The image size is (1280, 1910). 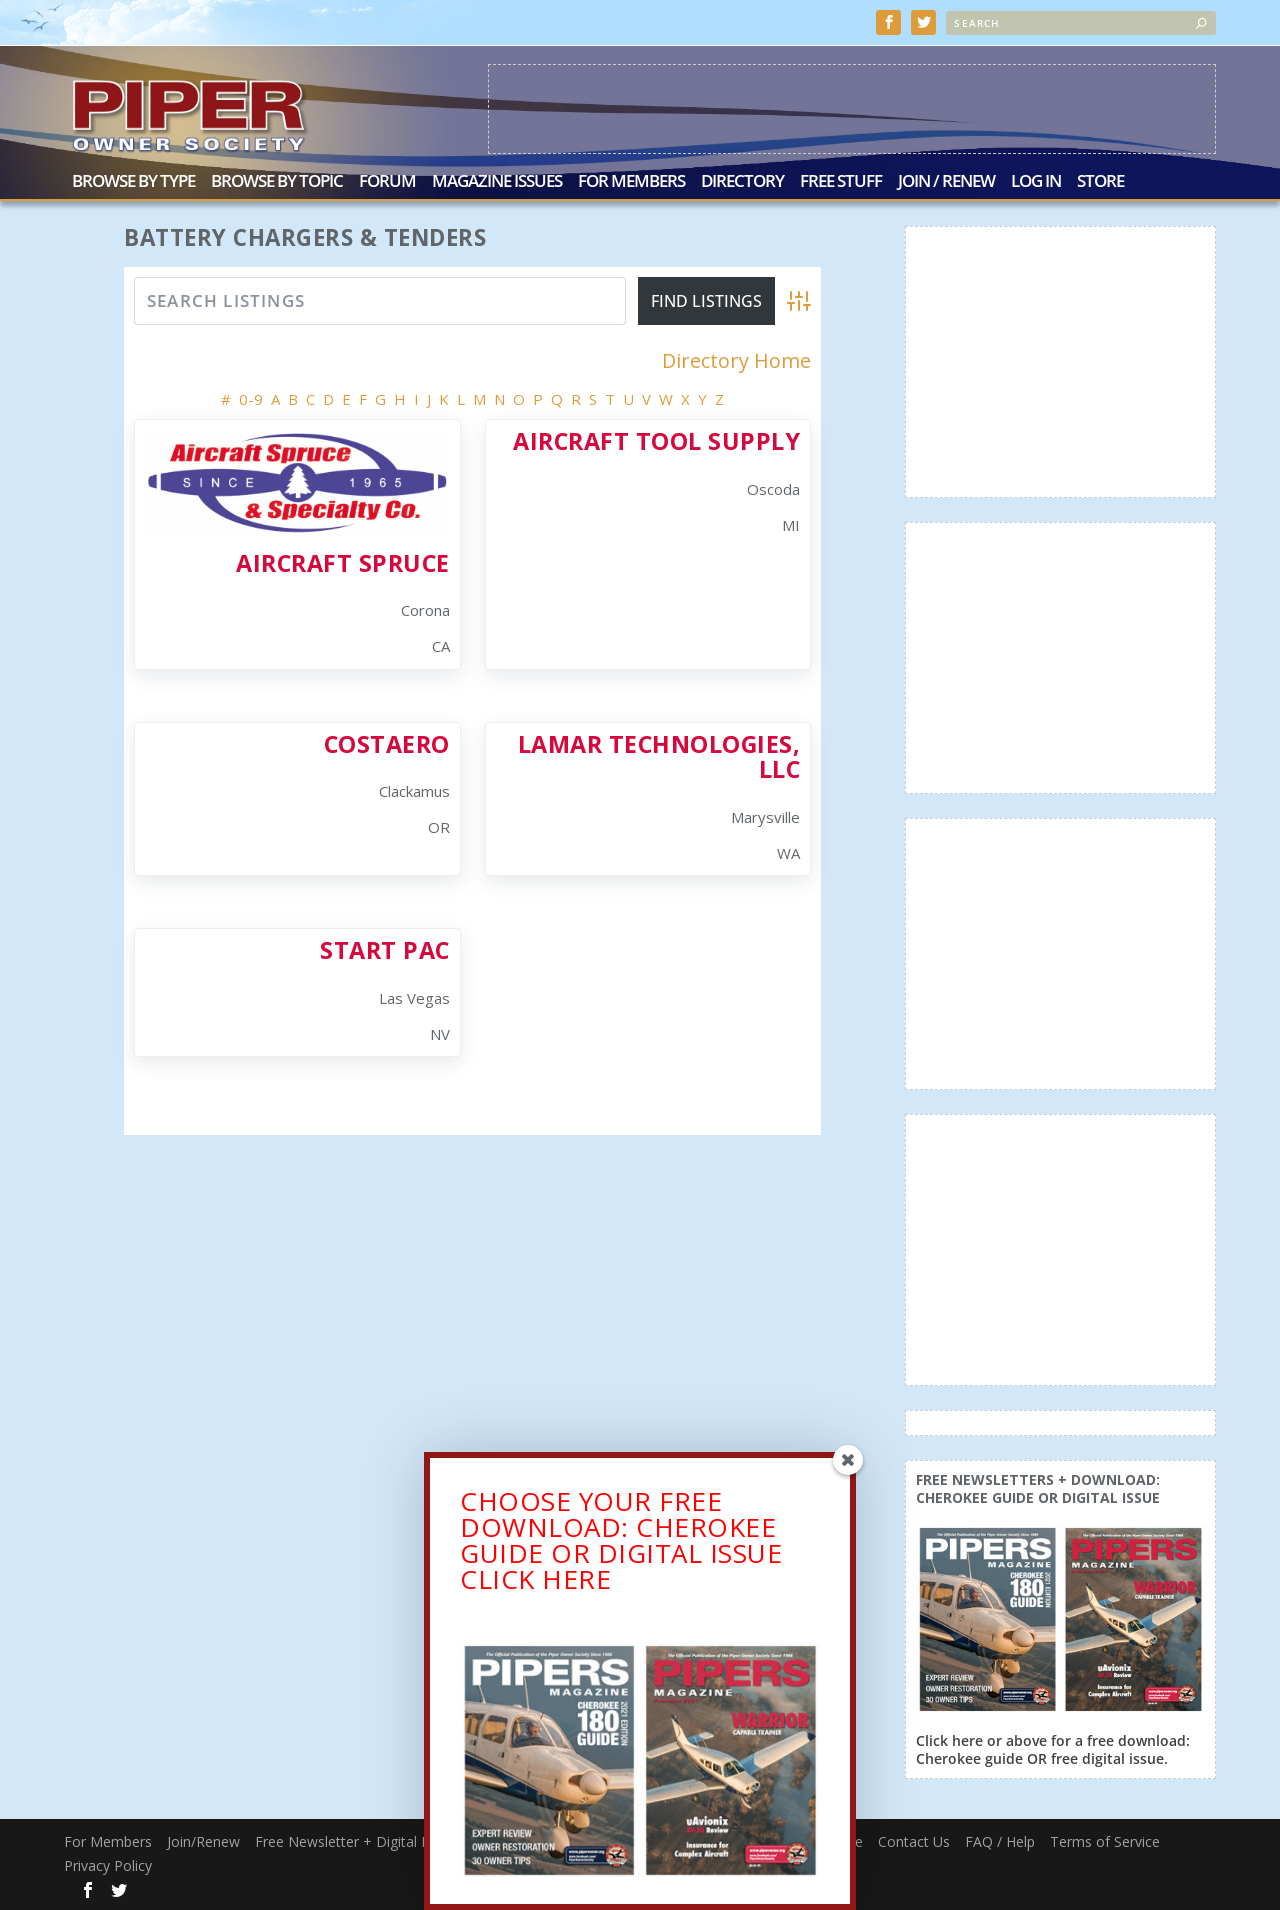 I want to click on Log In, so click(x=1036, y=182).